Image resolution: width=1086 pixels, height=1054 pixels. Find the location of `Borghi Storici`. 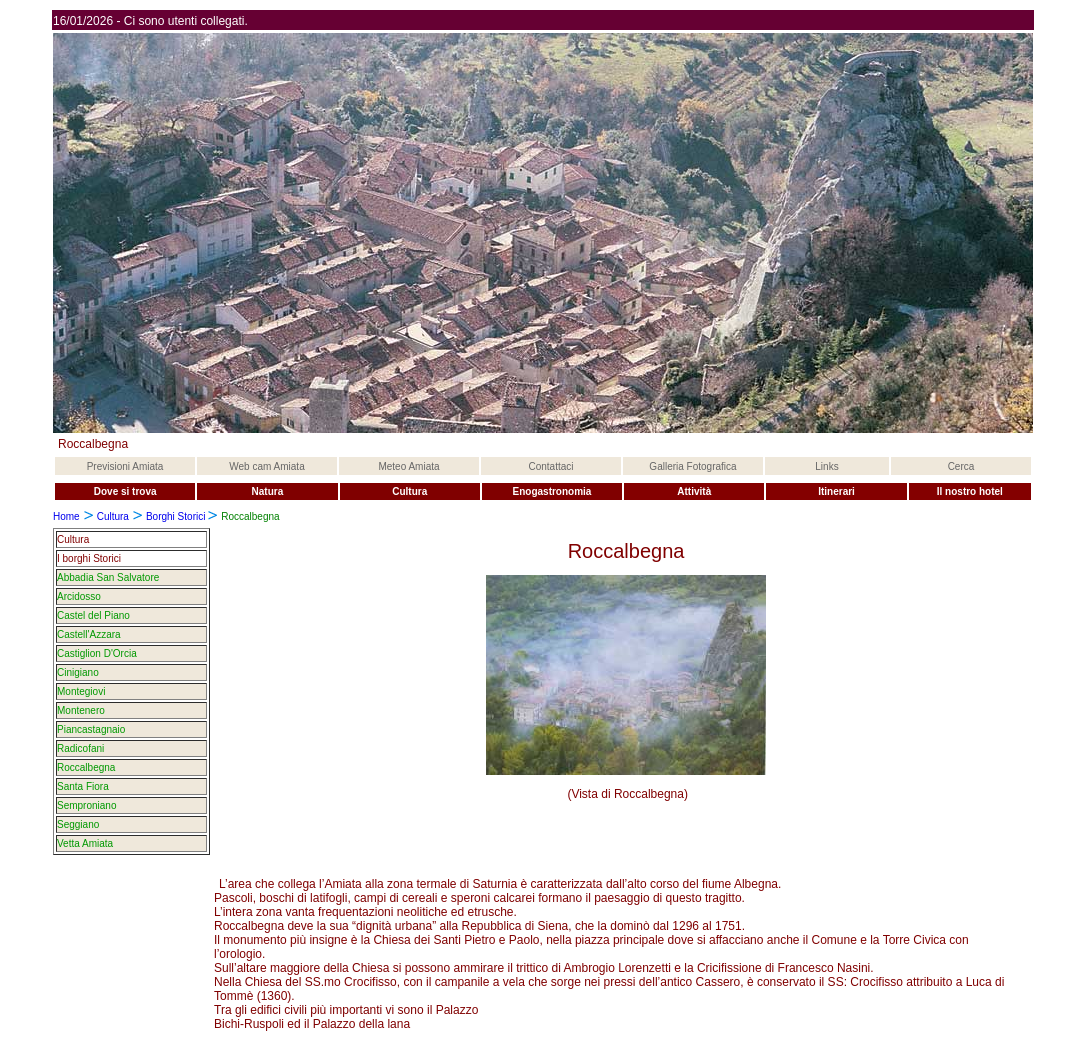

Borghi Storici is located at coordinates (177, 516).